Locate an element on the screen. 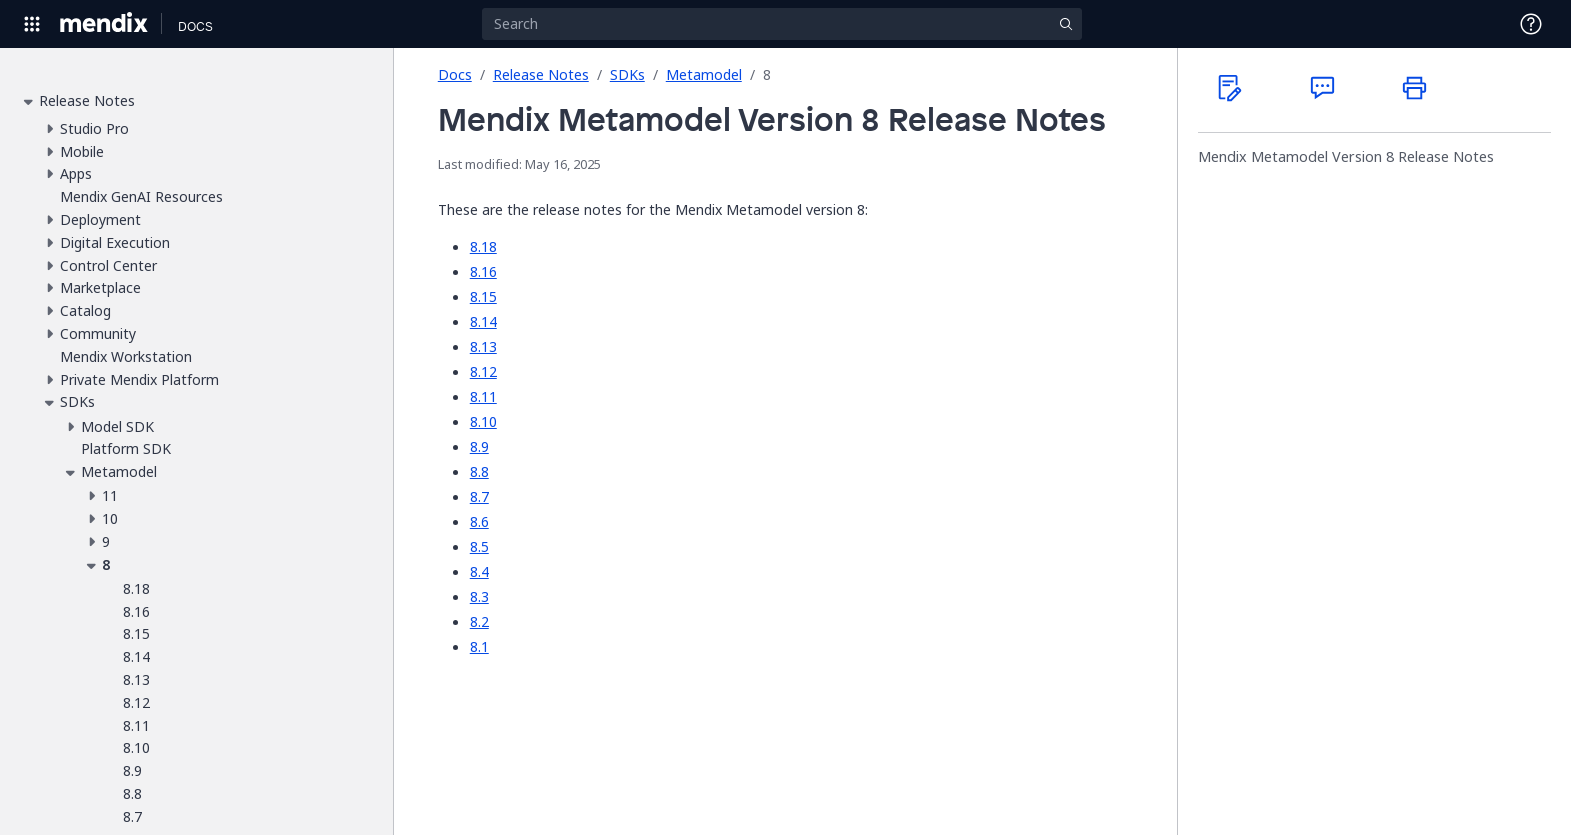 The width and height of the screenshot is (1571, 835). 8.16 is located at coordinates (483, 271).